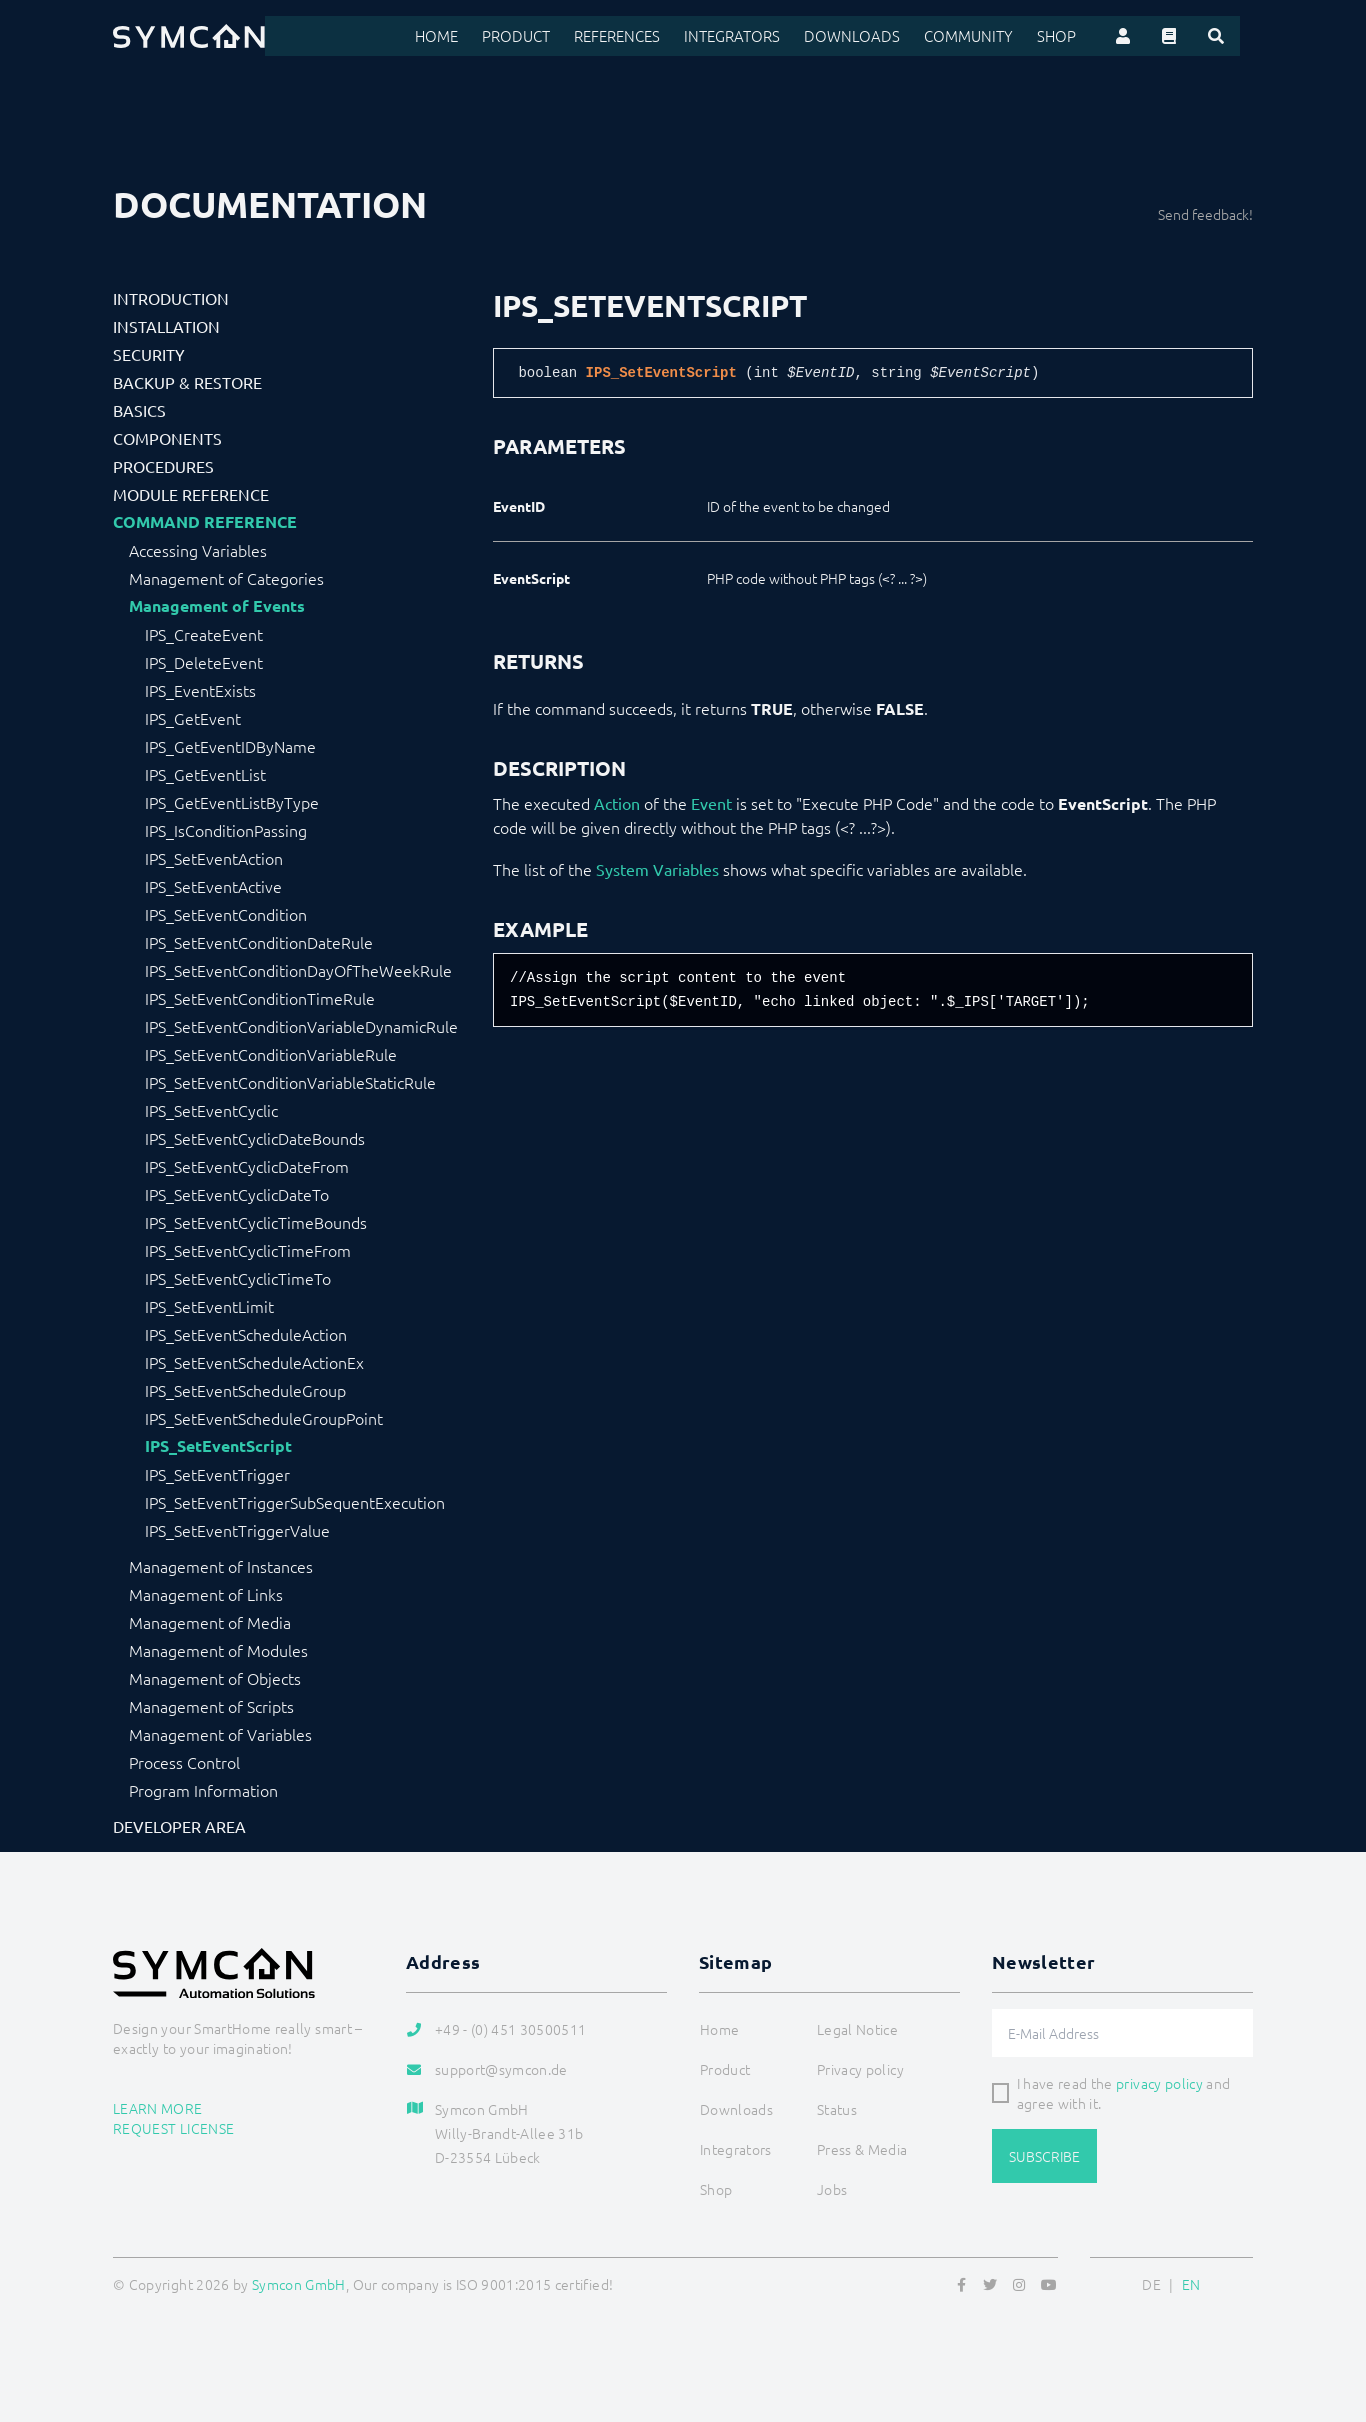  I want to click on Management of Modules, so click(218, 1650).